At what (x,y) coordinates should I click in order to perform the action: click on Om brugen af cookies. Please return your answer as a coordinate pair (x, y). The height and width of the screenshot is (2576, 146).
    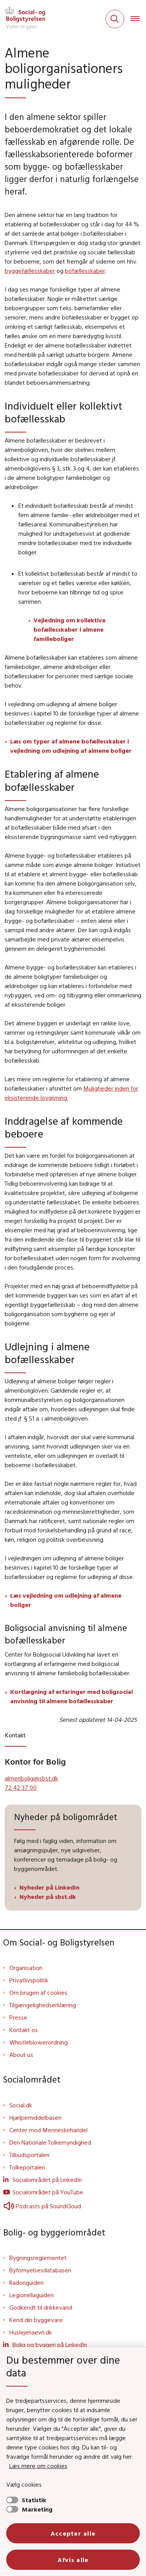
    Looking at the image, I should click on (38, 1992).